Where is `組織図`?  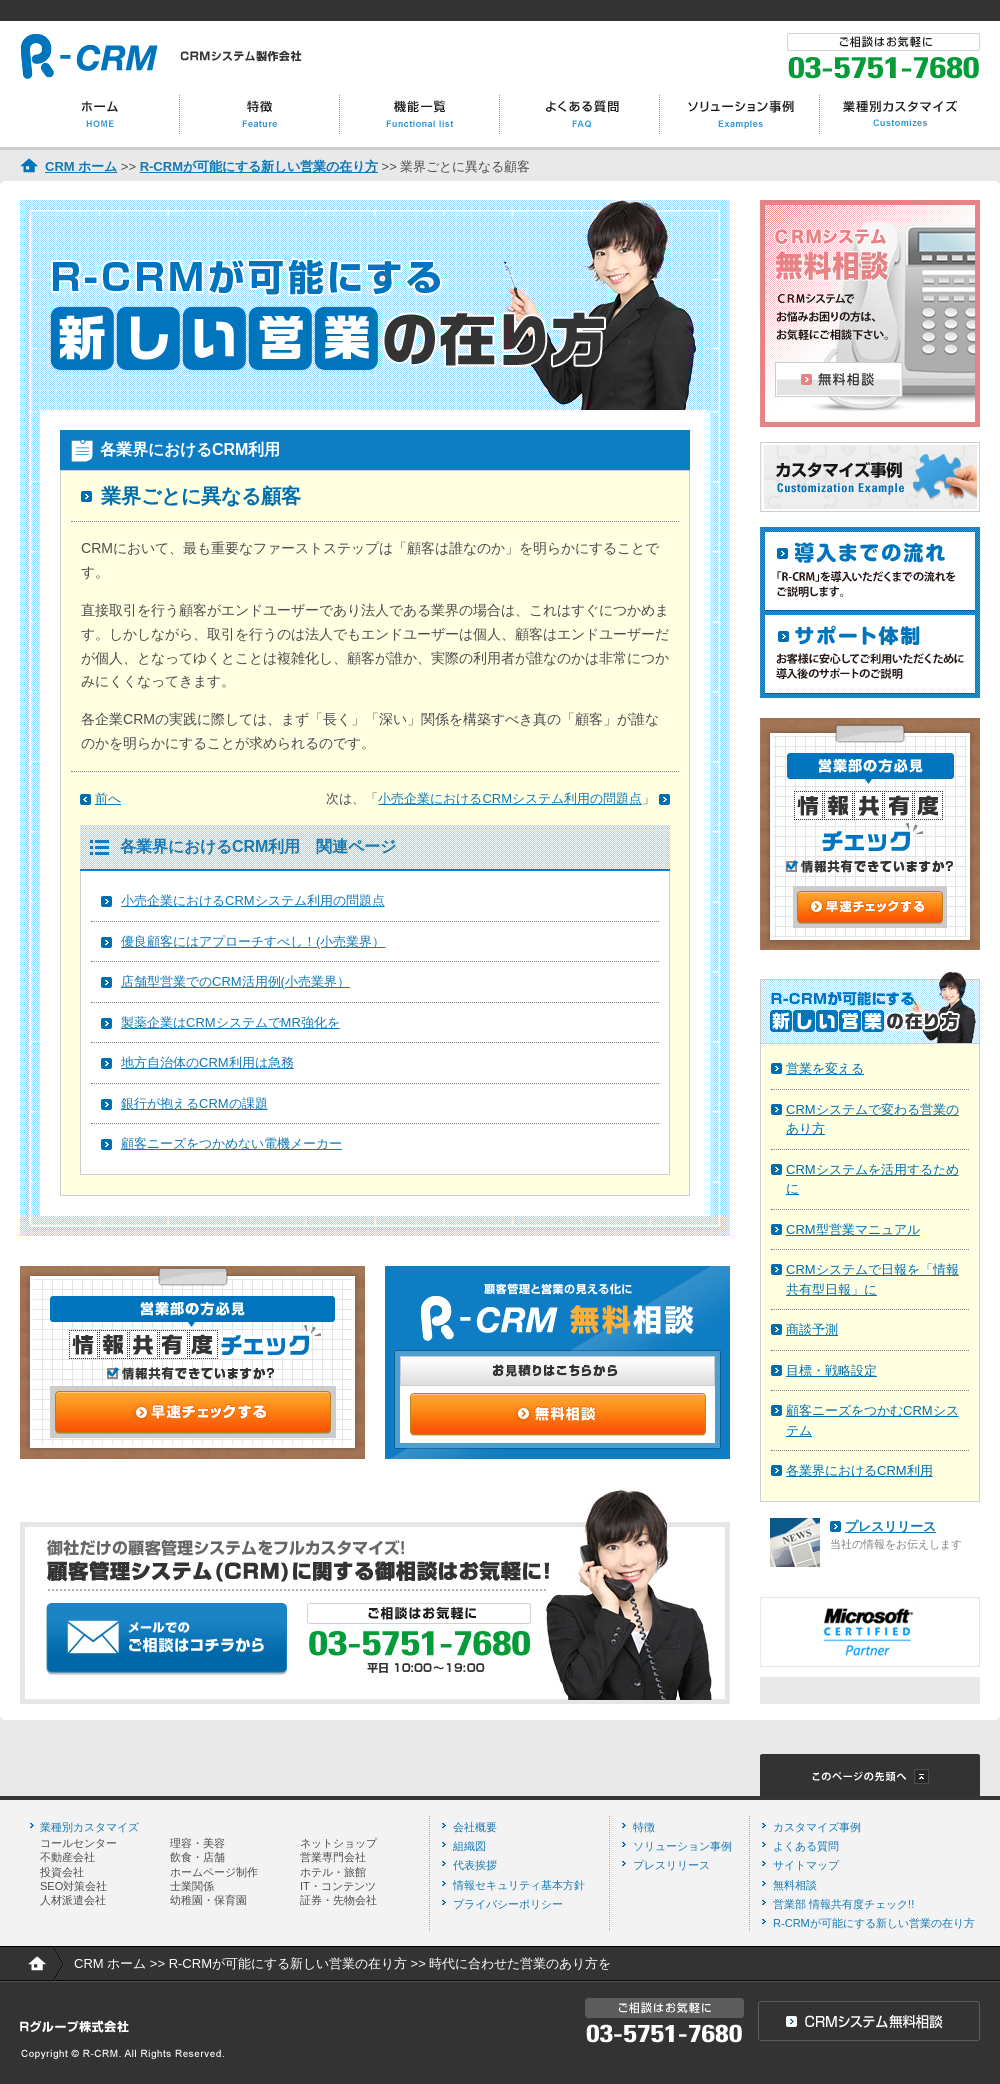
組織図 is located at coordinates (469, 1846).